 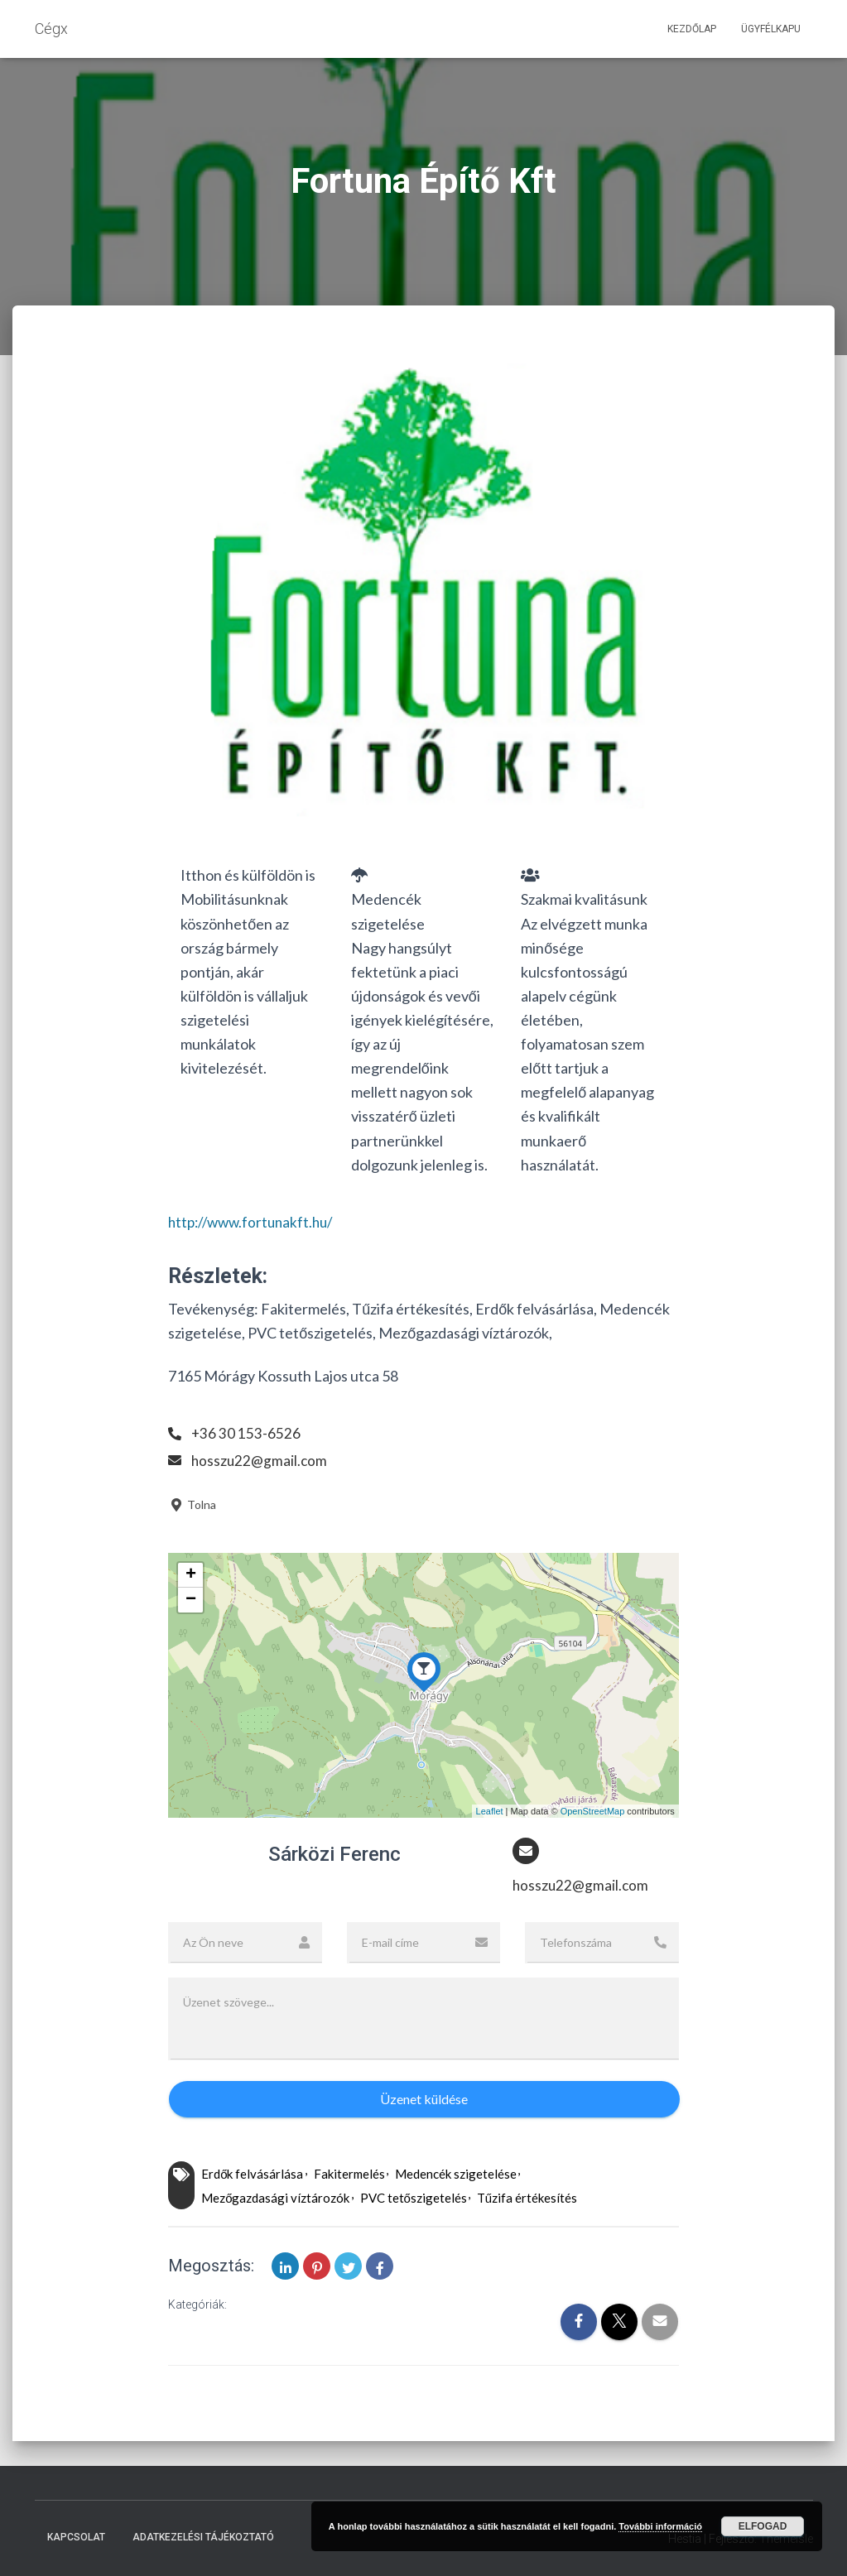 What do you see at coordinates (593, 1811) in the screenshot?
I see `OpenStreetMap` at bounding box center [593, 1811].